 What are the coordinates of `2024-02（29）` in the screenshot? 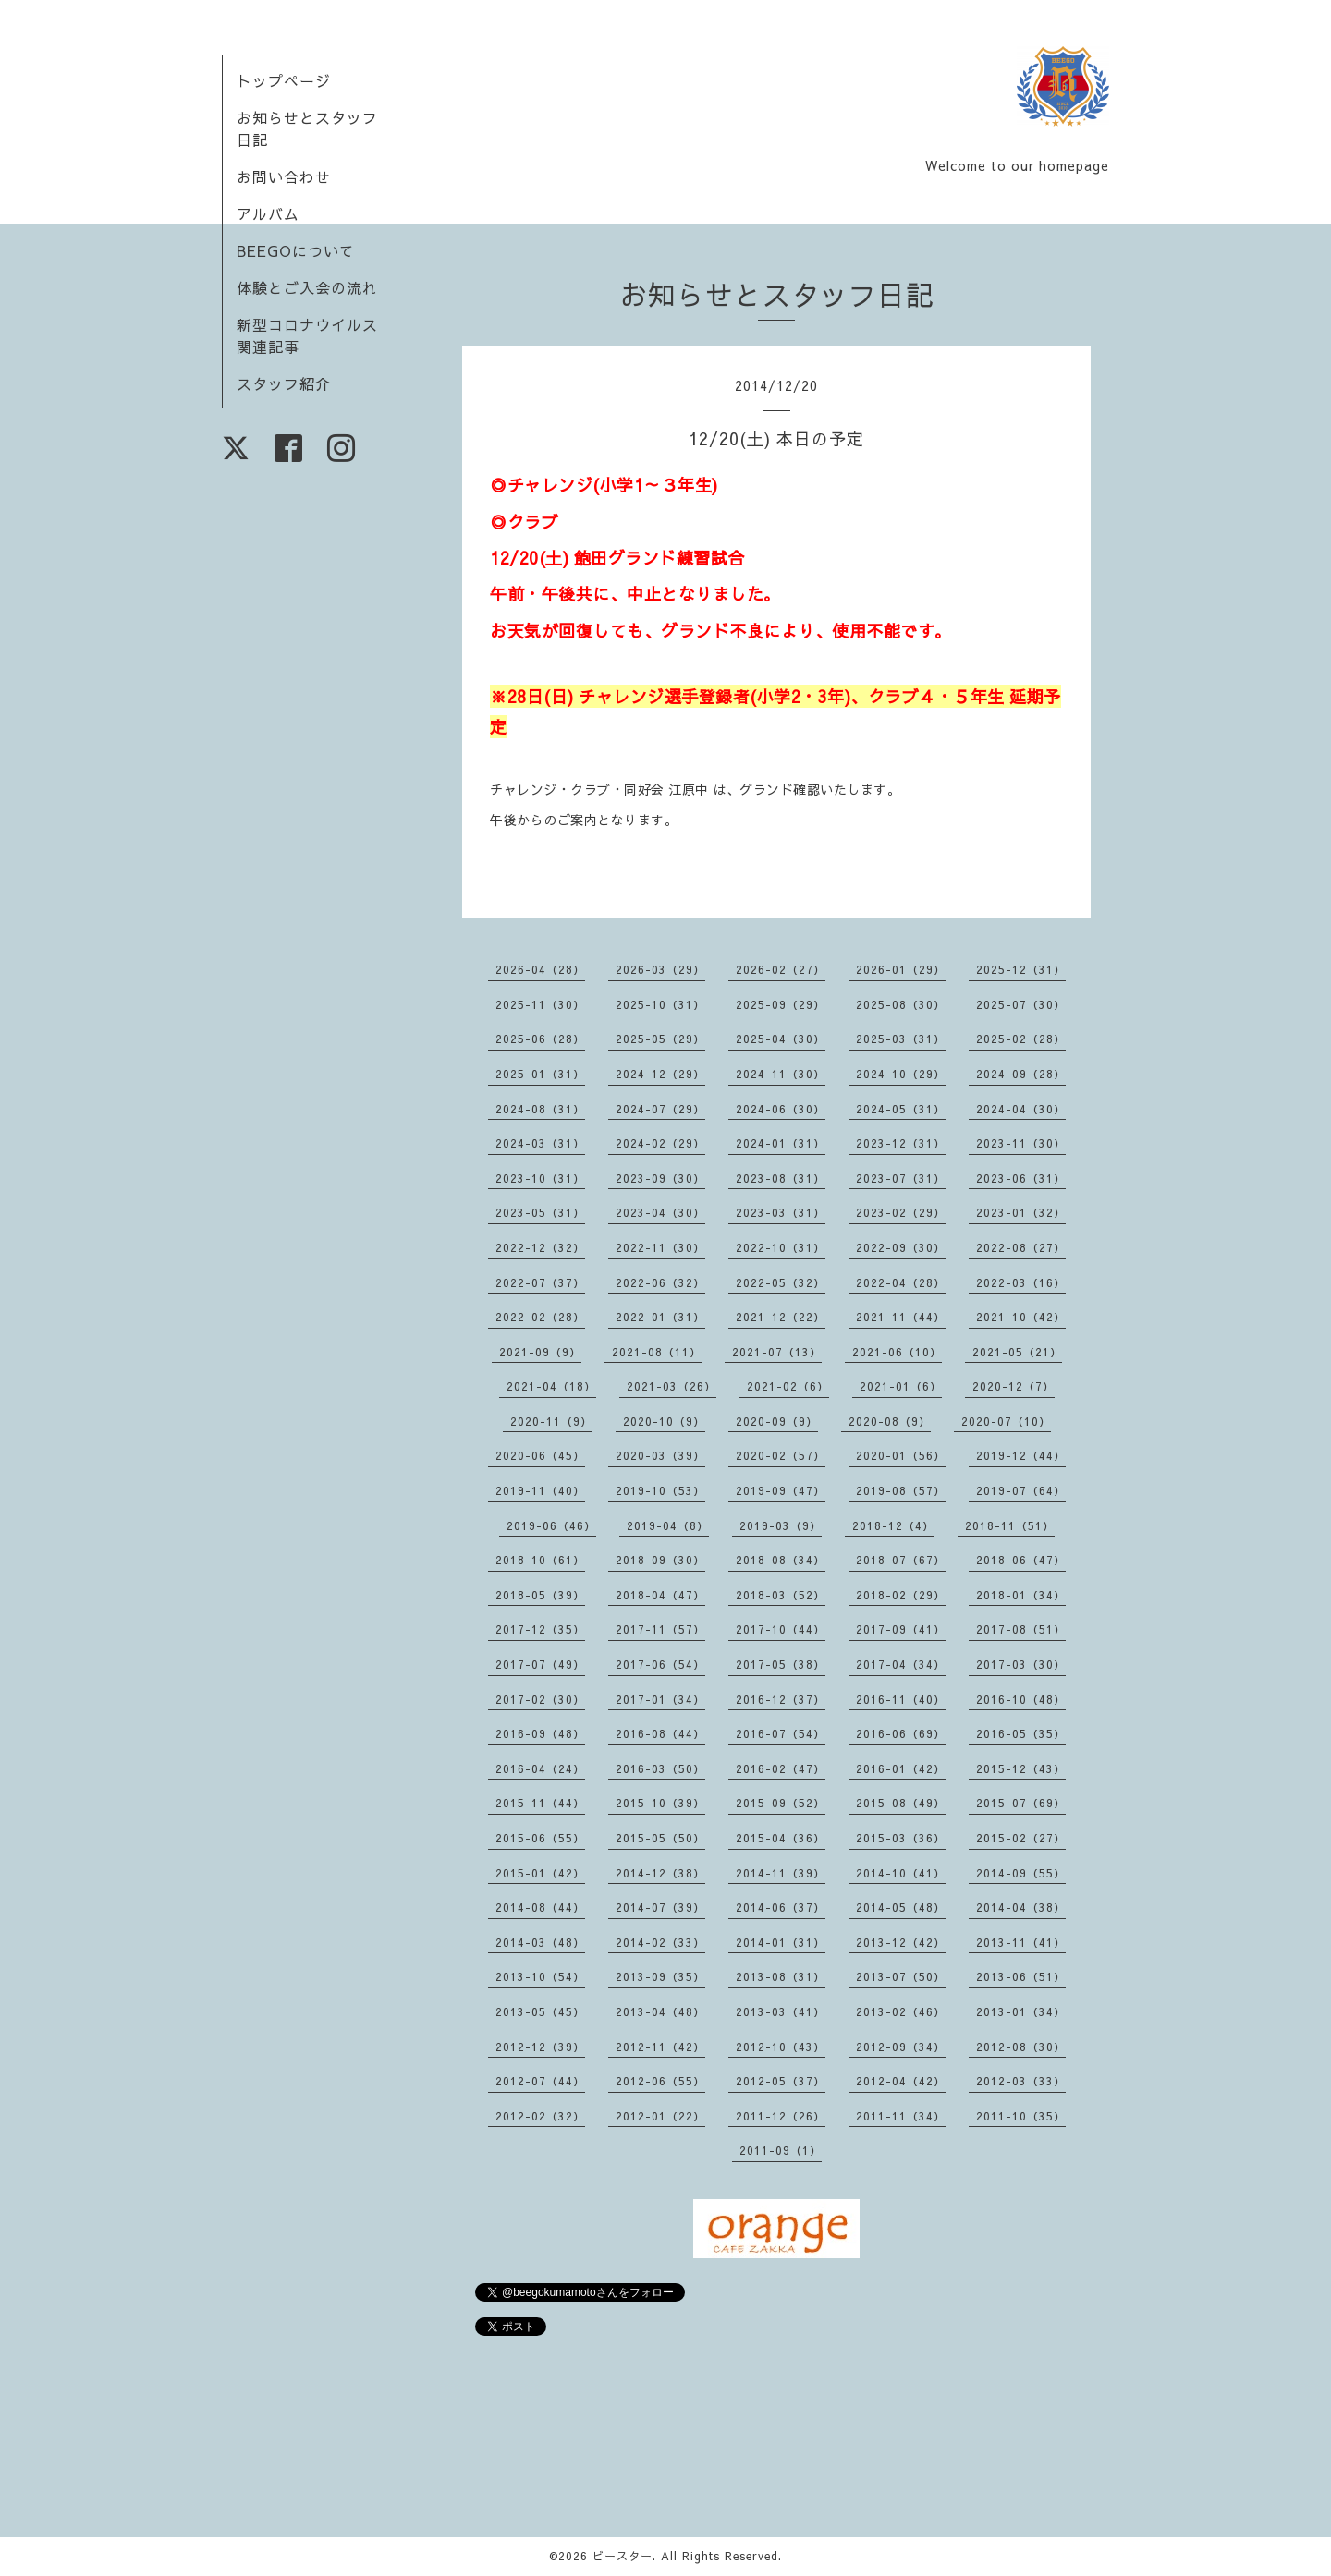 It's located at (660, 1143).